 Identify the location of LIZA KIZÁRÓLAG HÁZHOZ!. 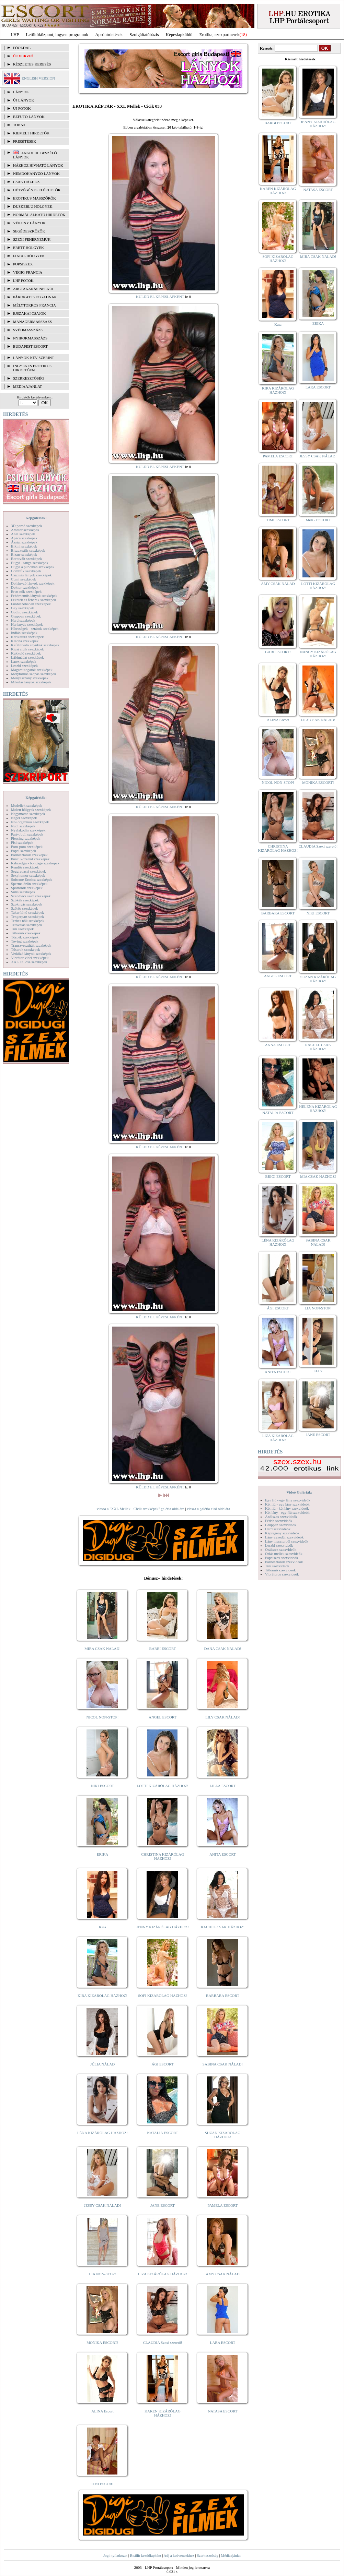
(162, 2274).